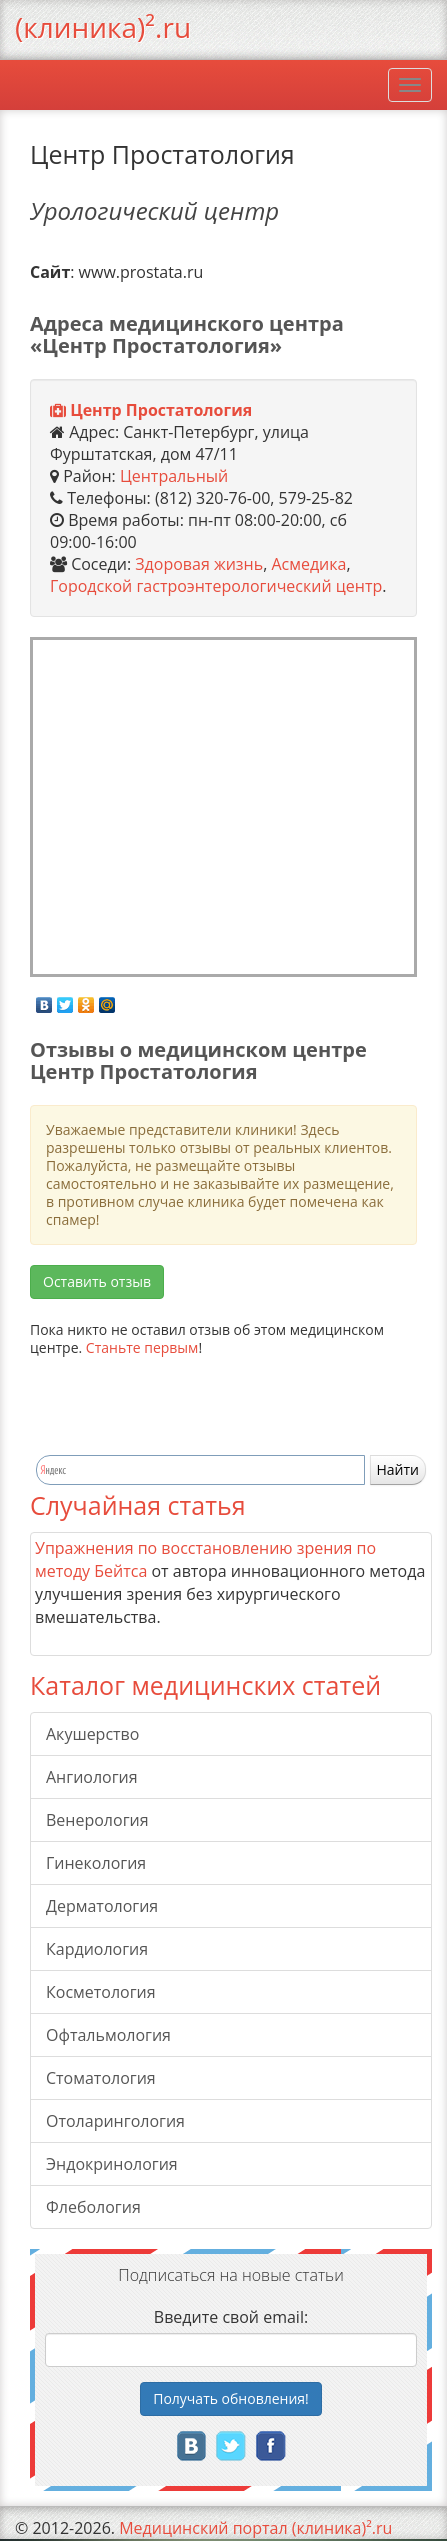 The width and height of the screenshot is (447, 2541). What do you see at coordinates (216, 586) in the screenshot?
I see `Городской гастроэнтерологический центр` at bounding box center [216, 586].